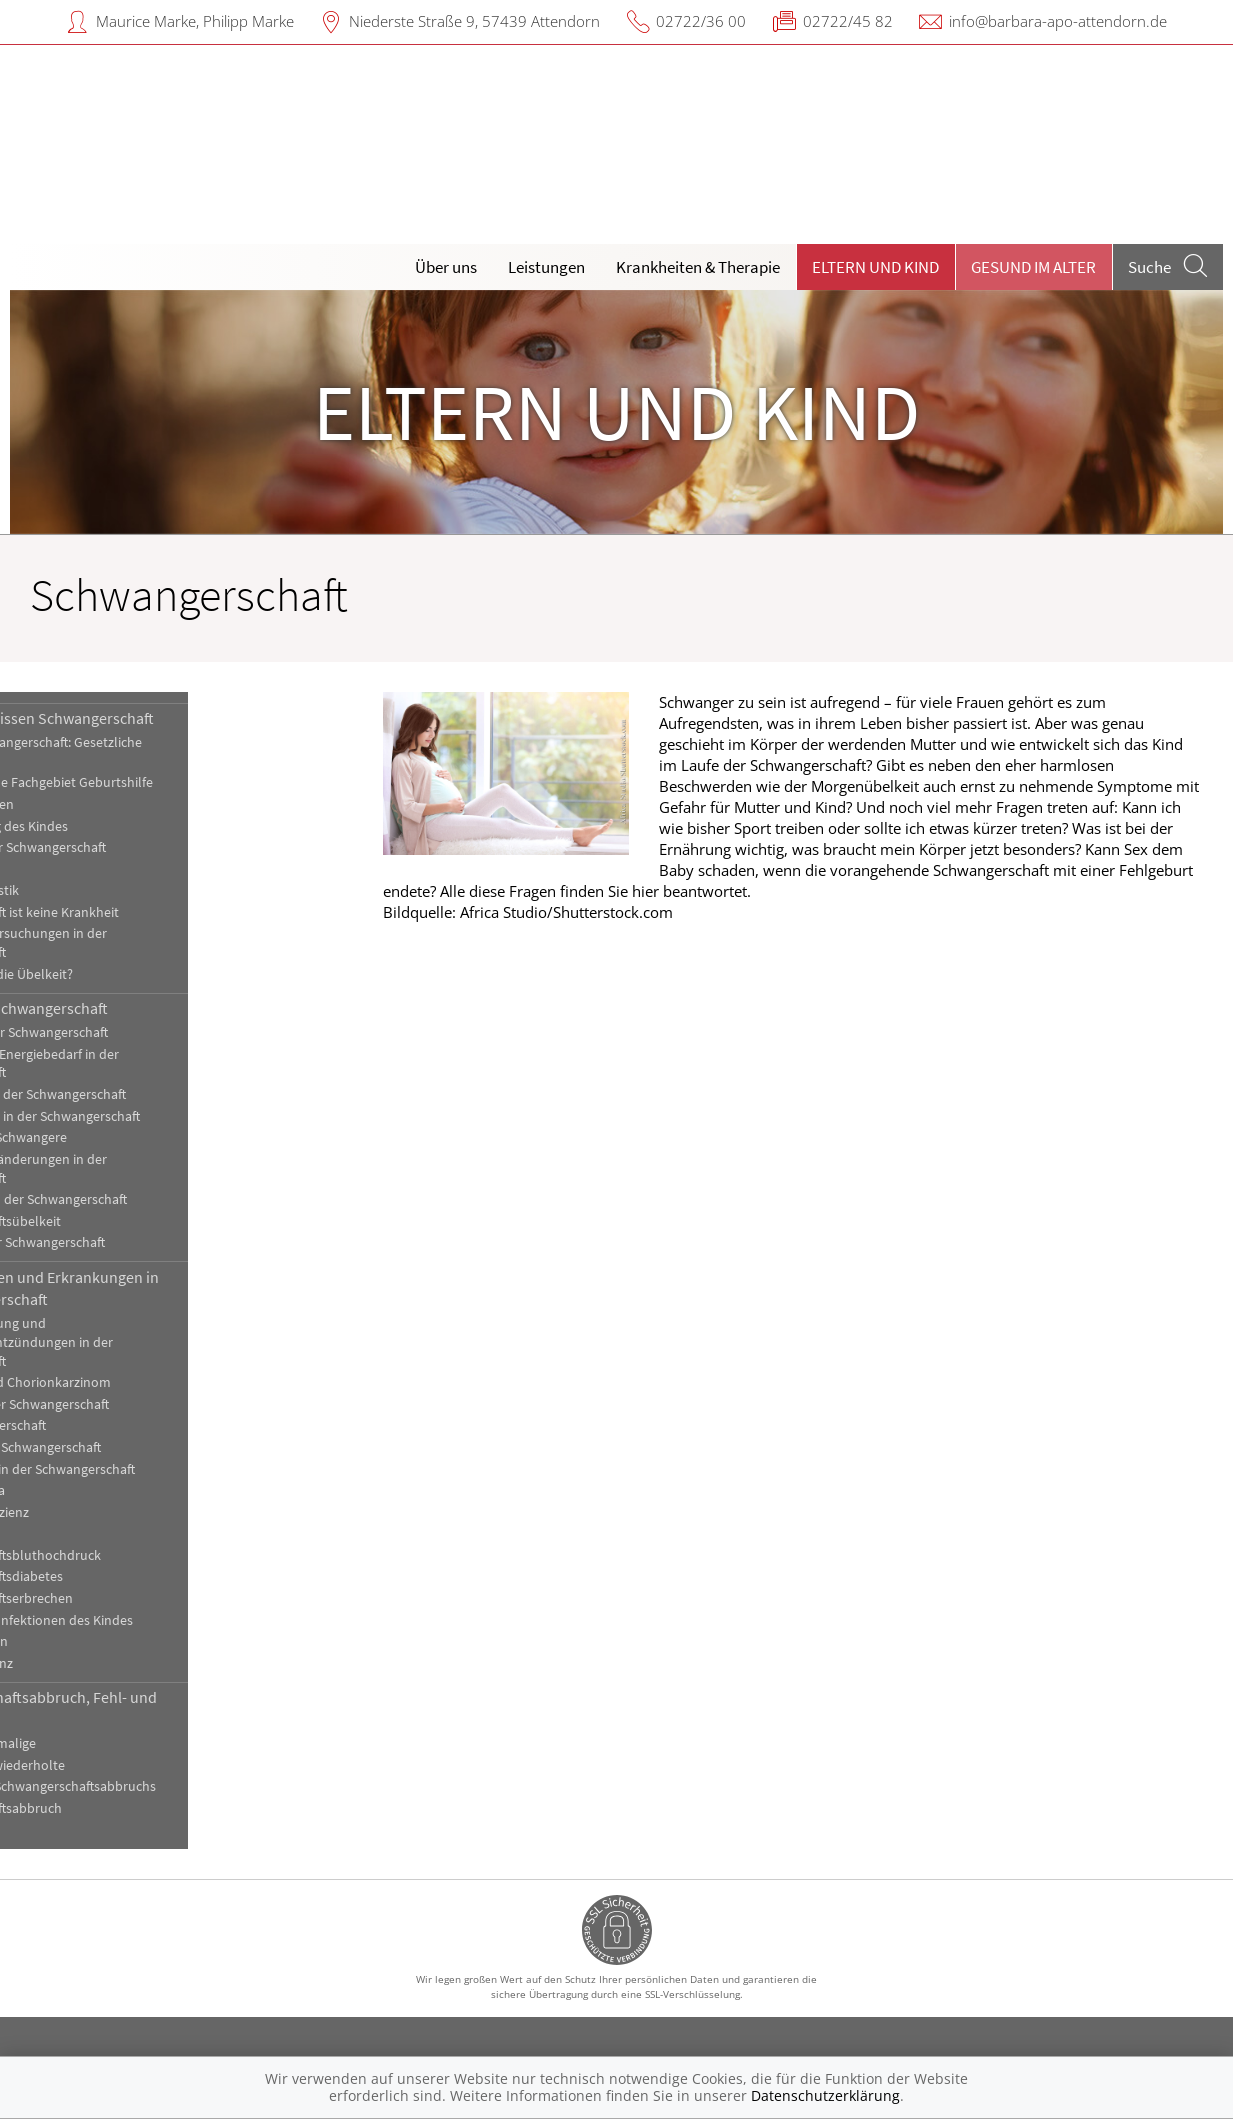  What do you see at coordinates (137, 1342) in the screenshot?
I see `Blasenentzündung und Nierenbeckenentzündungen in der Schwangerschaft` at bounding box center [137, 1342].